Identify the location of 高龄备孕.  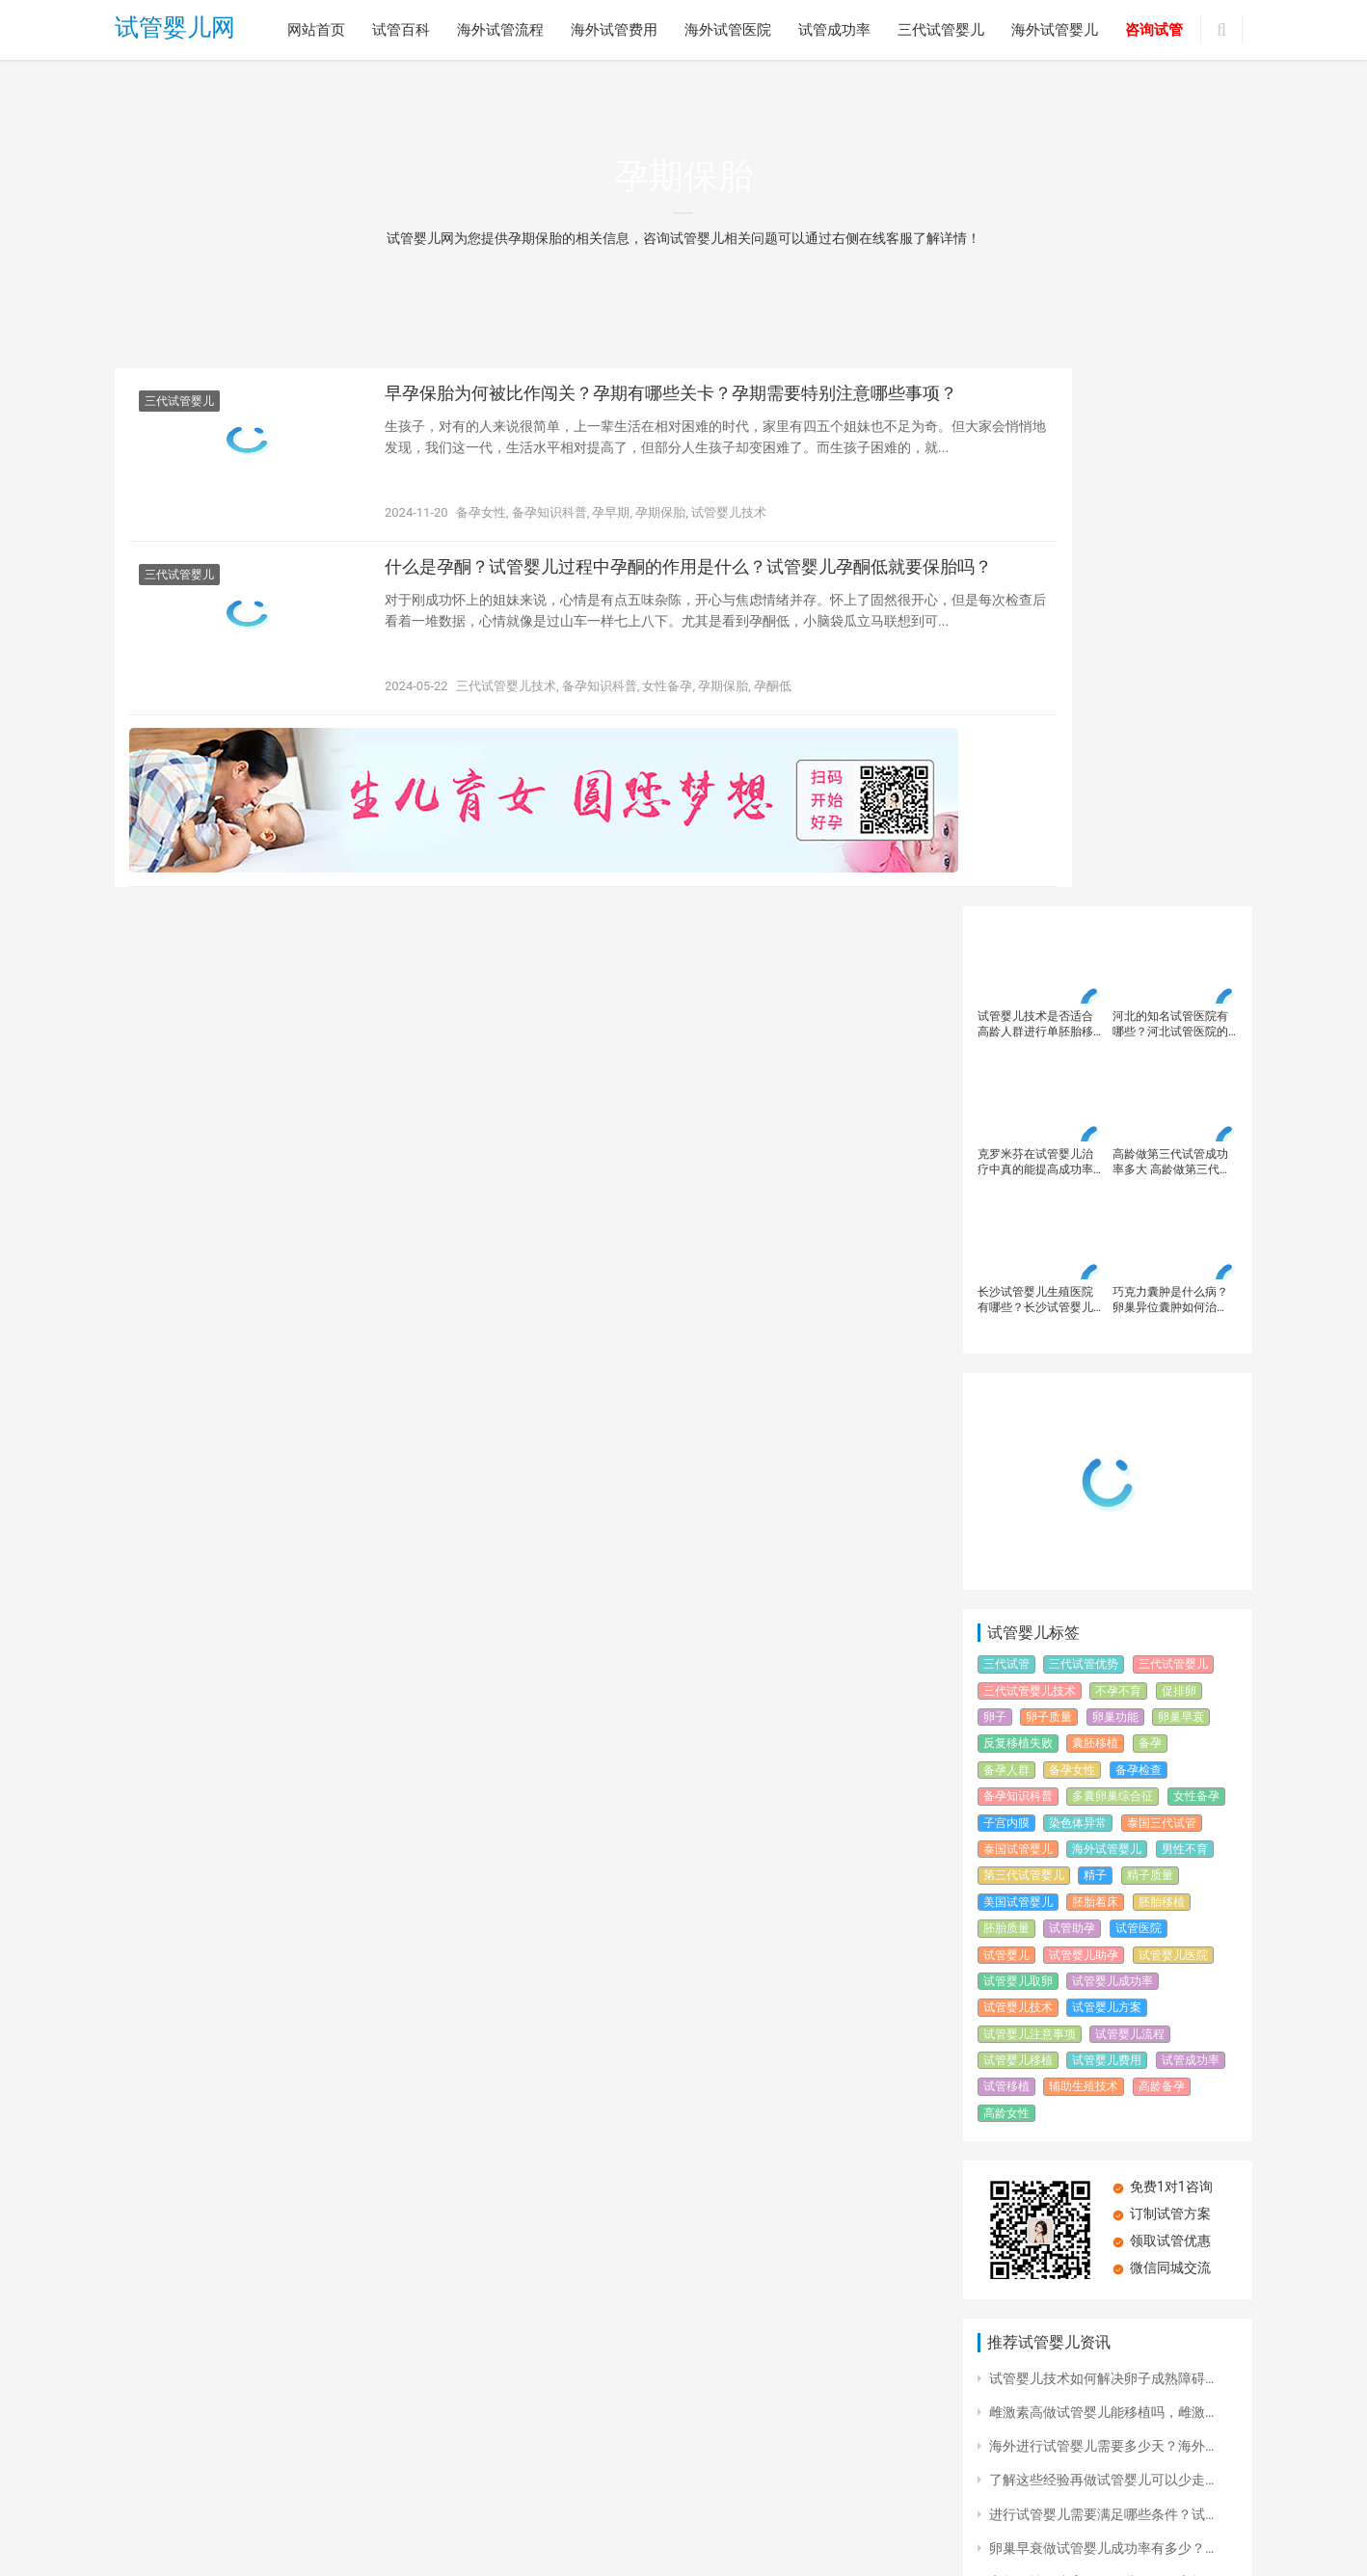
(1162, 1549).